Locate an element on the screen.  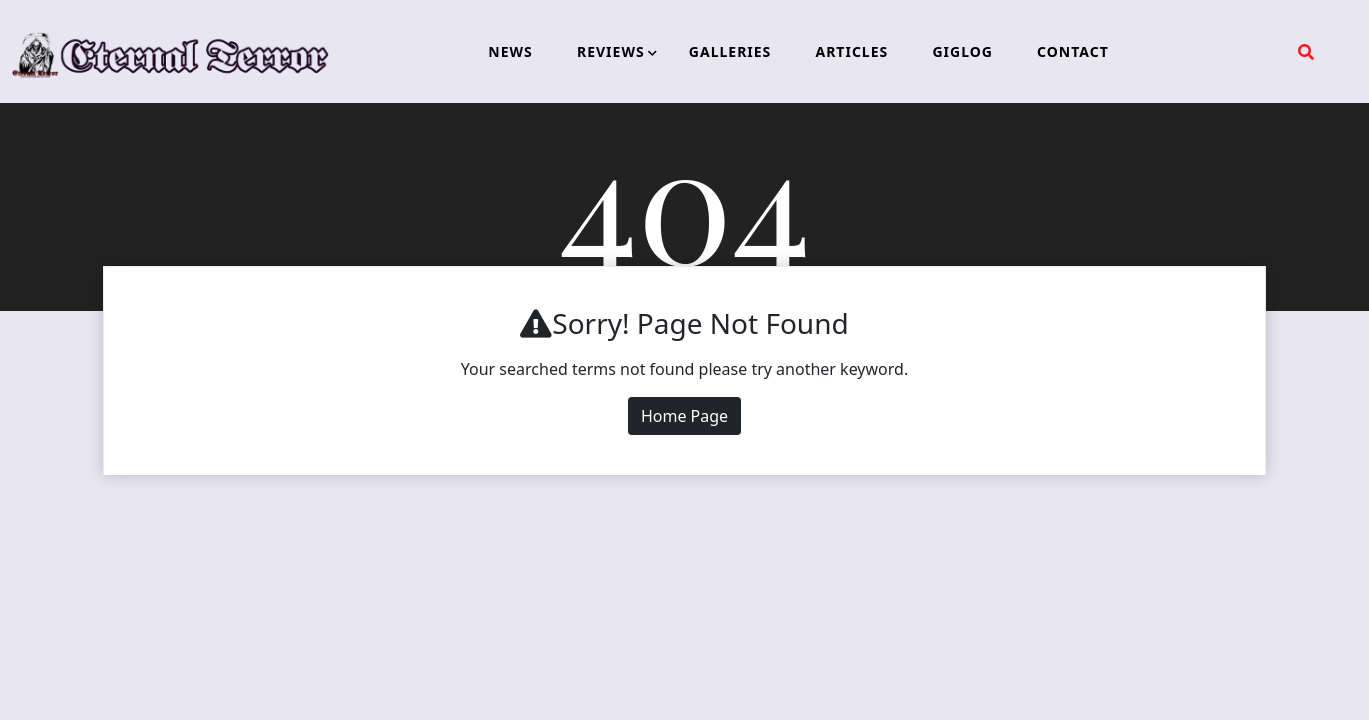
CONTACT is located at coordinates (1073, 51).